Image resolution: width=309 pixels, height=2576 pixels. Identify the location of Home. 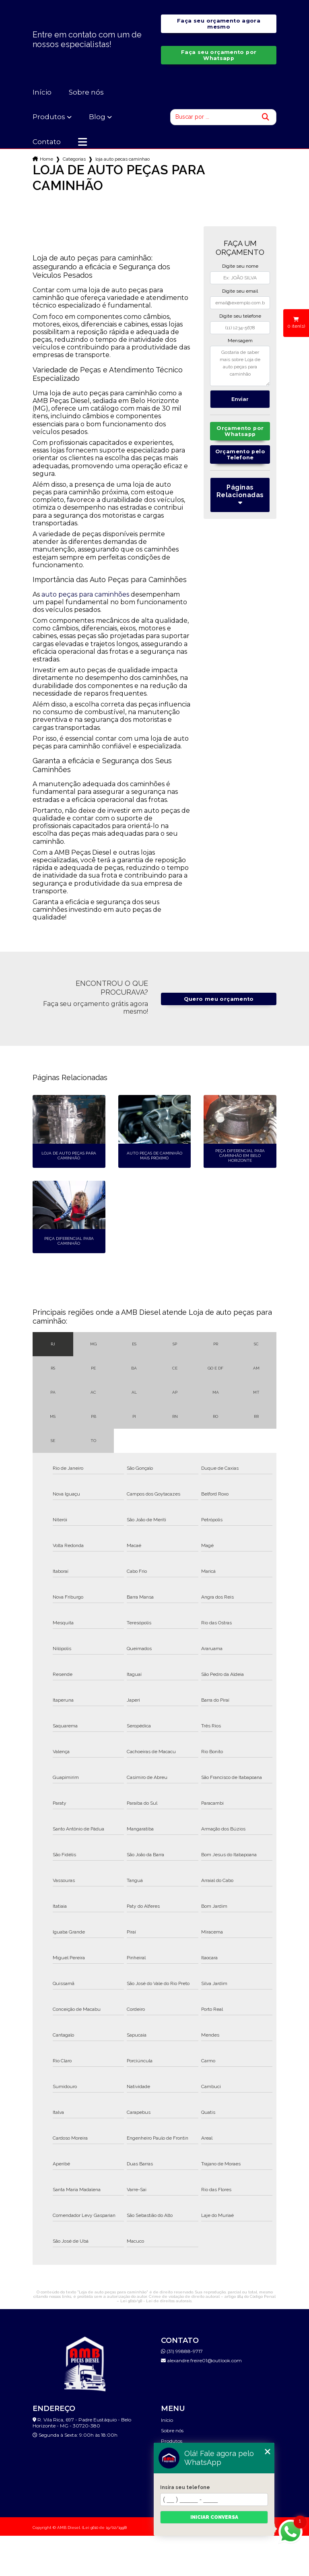
(46, 159).